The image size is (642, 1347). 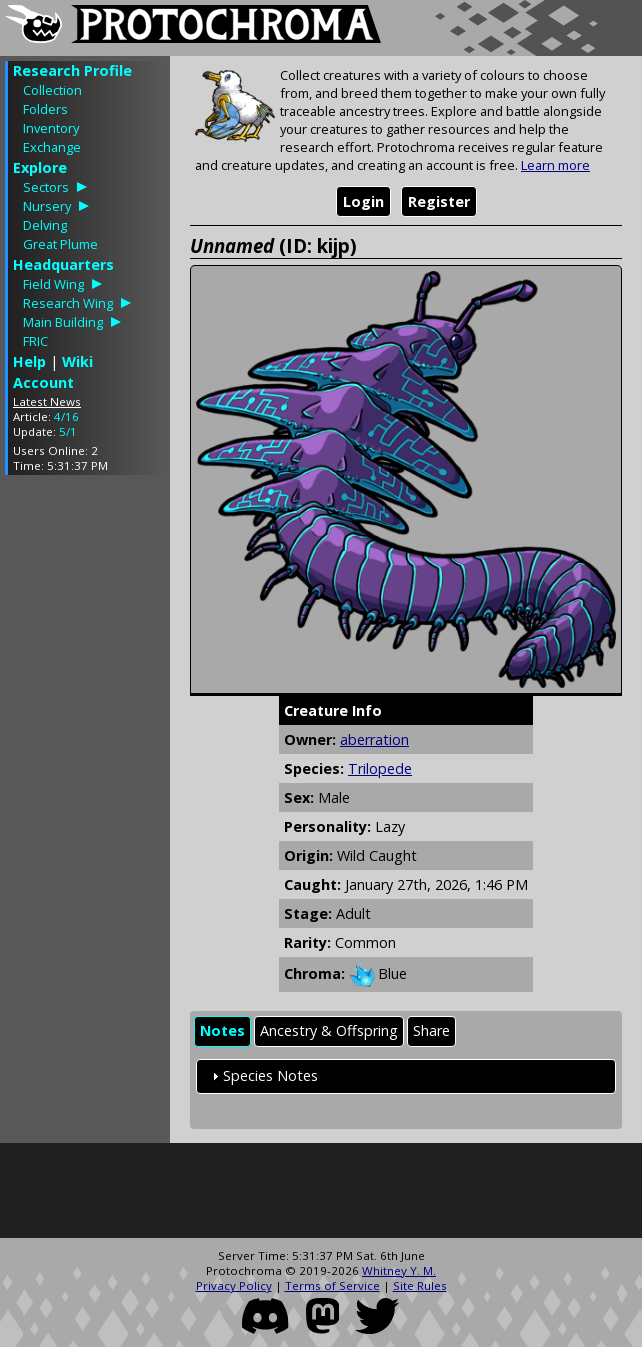 What do you see at coordinates (43, 382) in the screenshot?
I see `Account` at bounding box center [43, 382].